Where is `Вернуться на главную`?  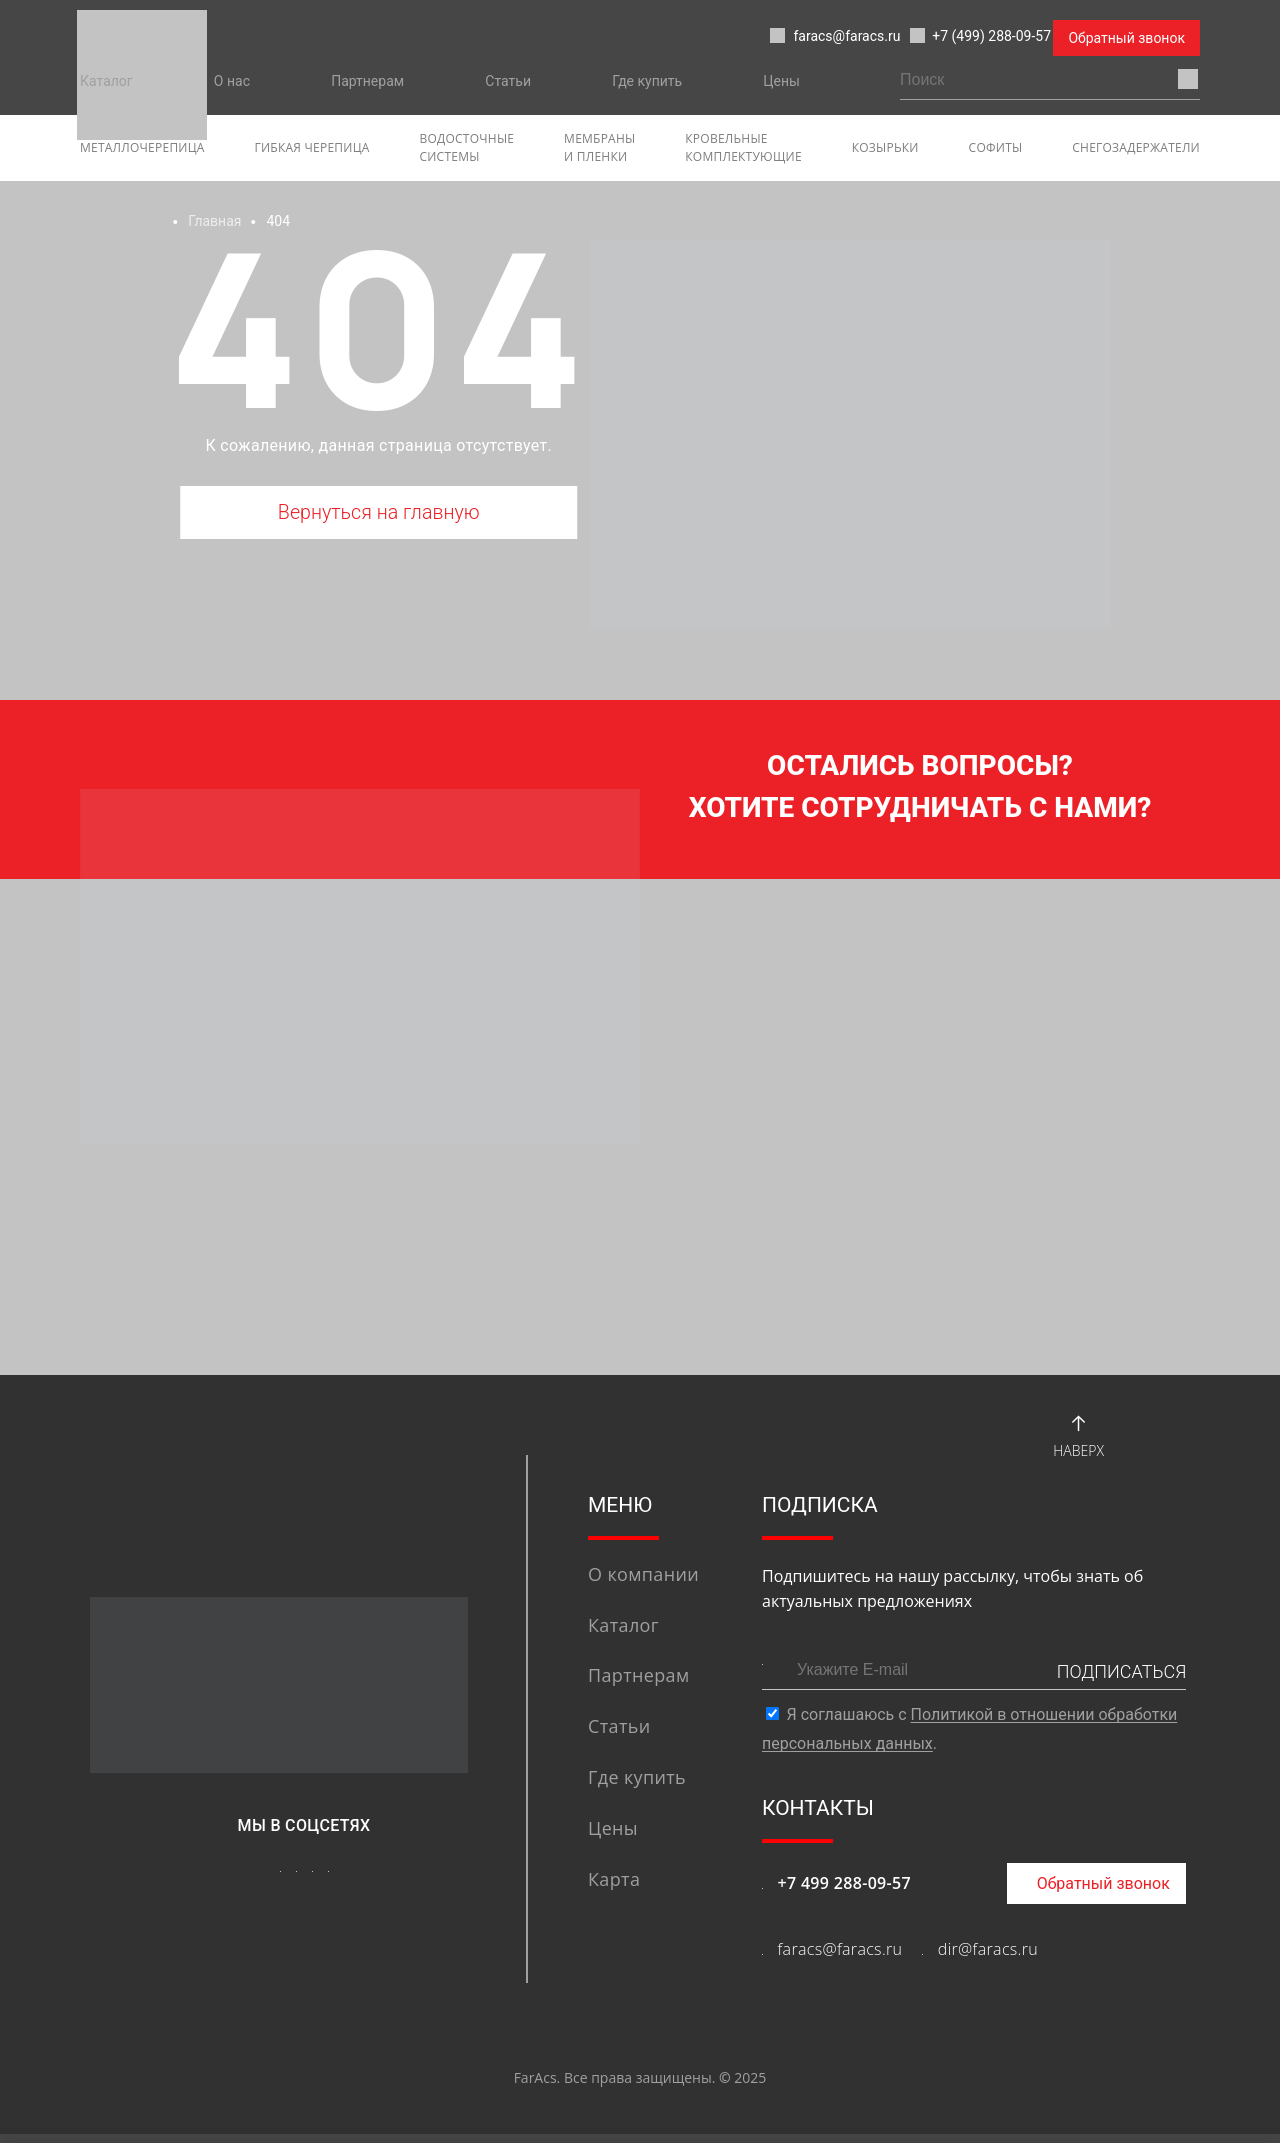
Вернуться на главную is located at coordinates (379, 516).